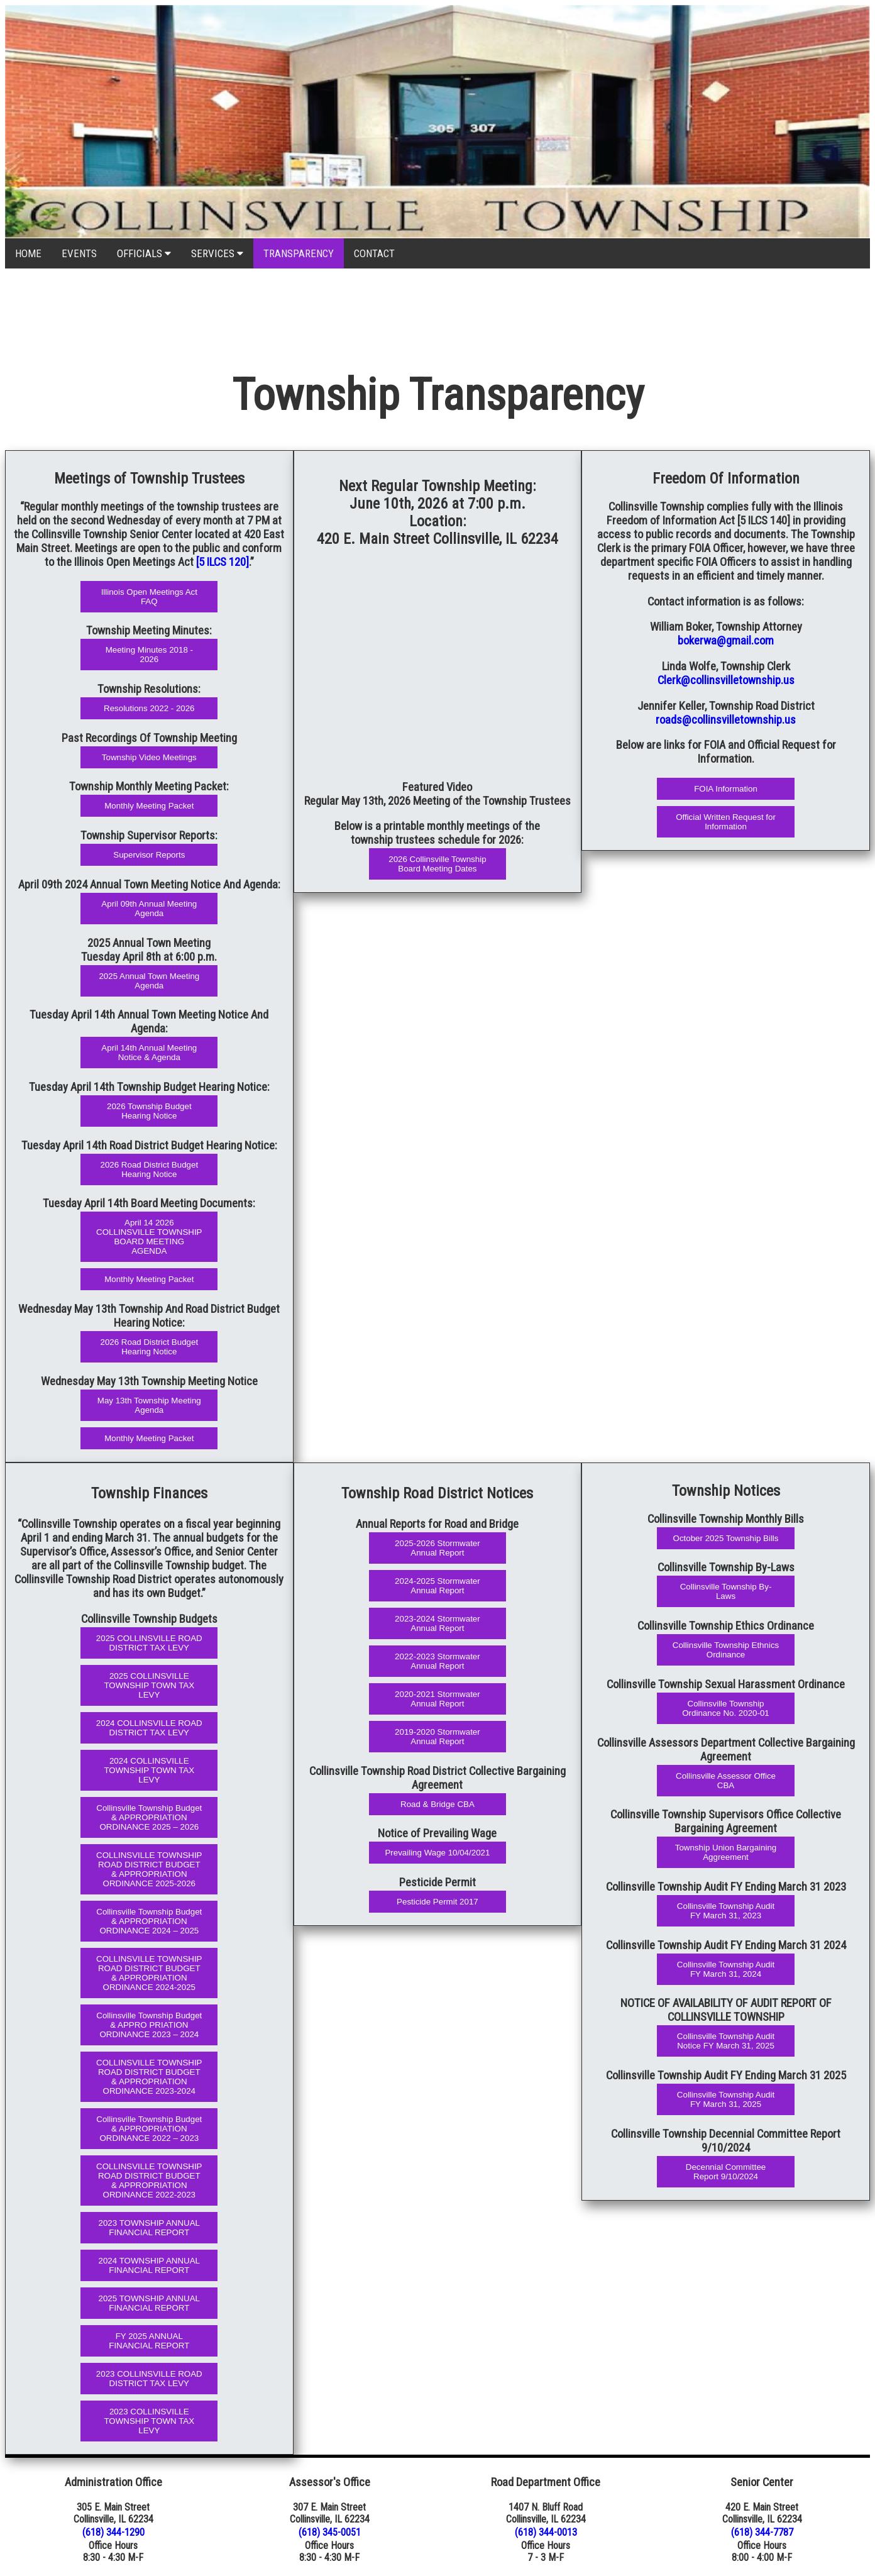 Image resolution: width=875 pixels, height=2576 pixels. I want to click on Monthly Meeting Packet, so click(149, 805).